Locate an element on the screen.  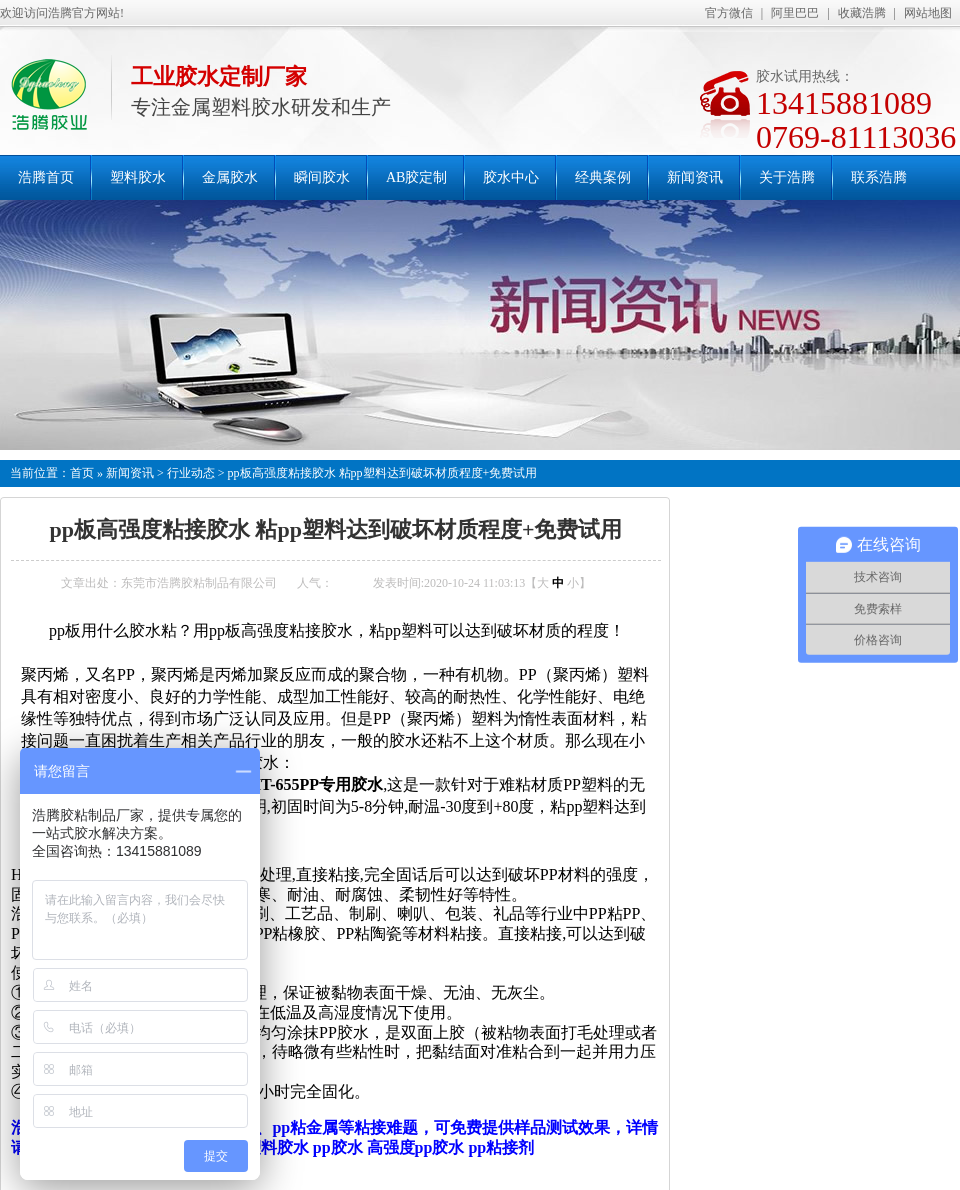
浩腾首页 is located at coordinates (46, 177).